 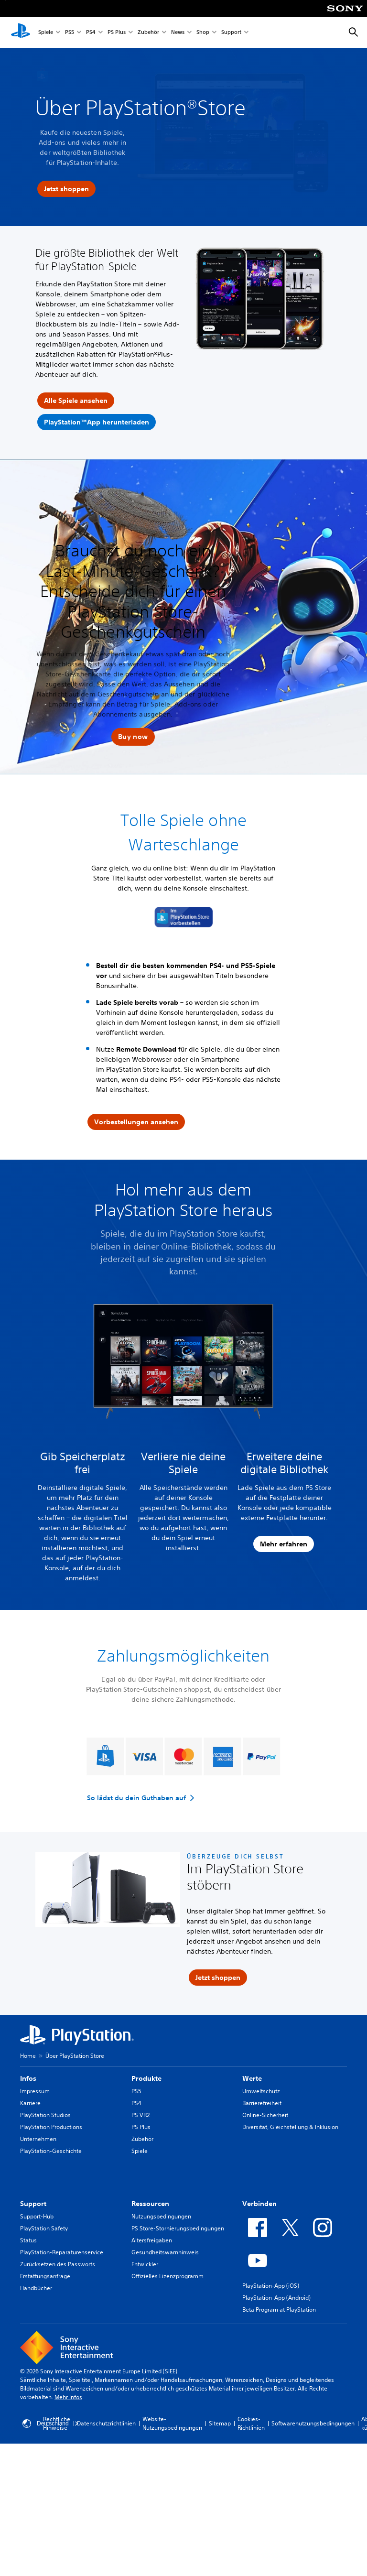 I want to click on Offizielles Lizenzprogramm, so click(x=167, y=2276).